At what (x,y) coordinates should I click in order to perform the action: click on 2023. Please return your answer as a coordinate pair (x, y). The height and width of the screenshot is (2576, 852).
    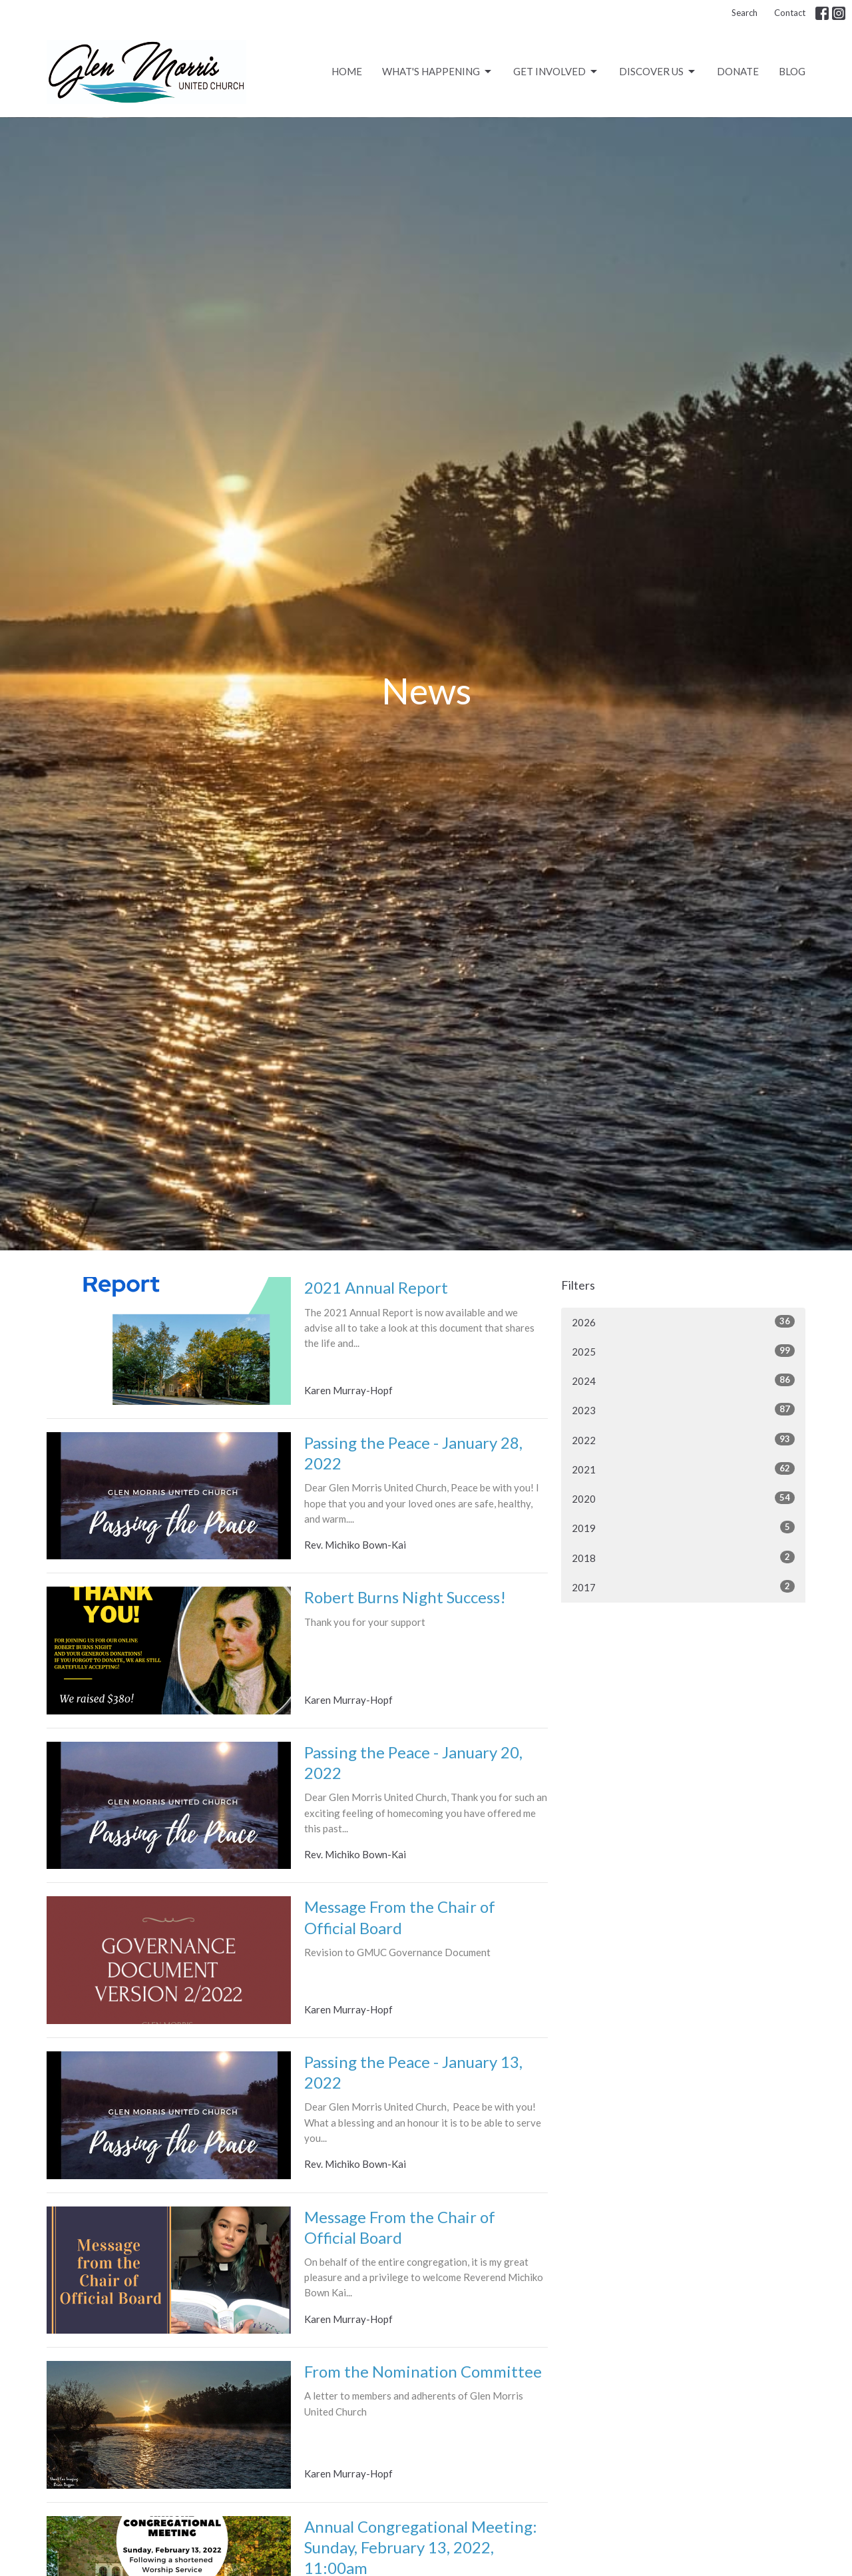
    Looking at the image, I should click on (683, 1409).